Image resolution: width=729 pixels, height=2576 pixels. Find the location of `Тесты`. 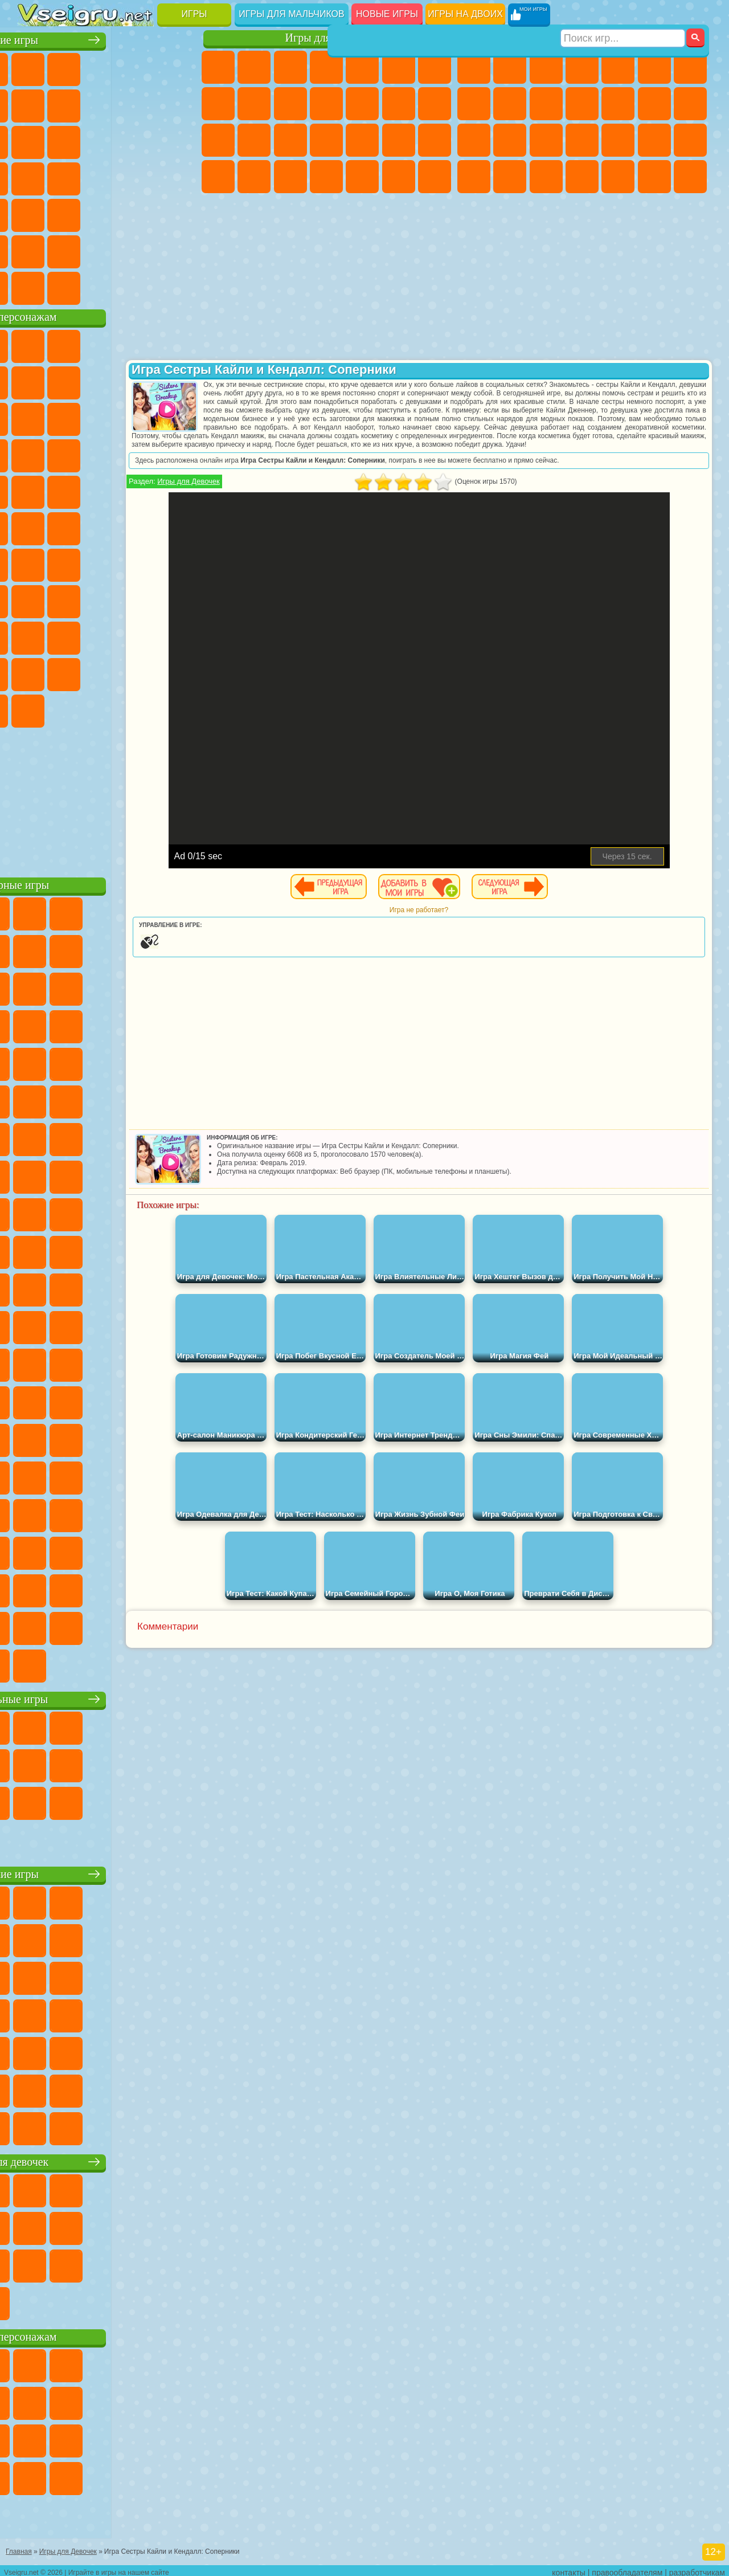

Тесты is located at coordinates (362, 67).